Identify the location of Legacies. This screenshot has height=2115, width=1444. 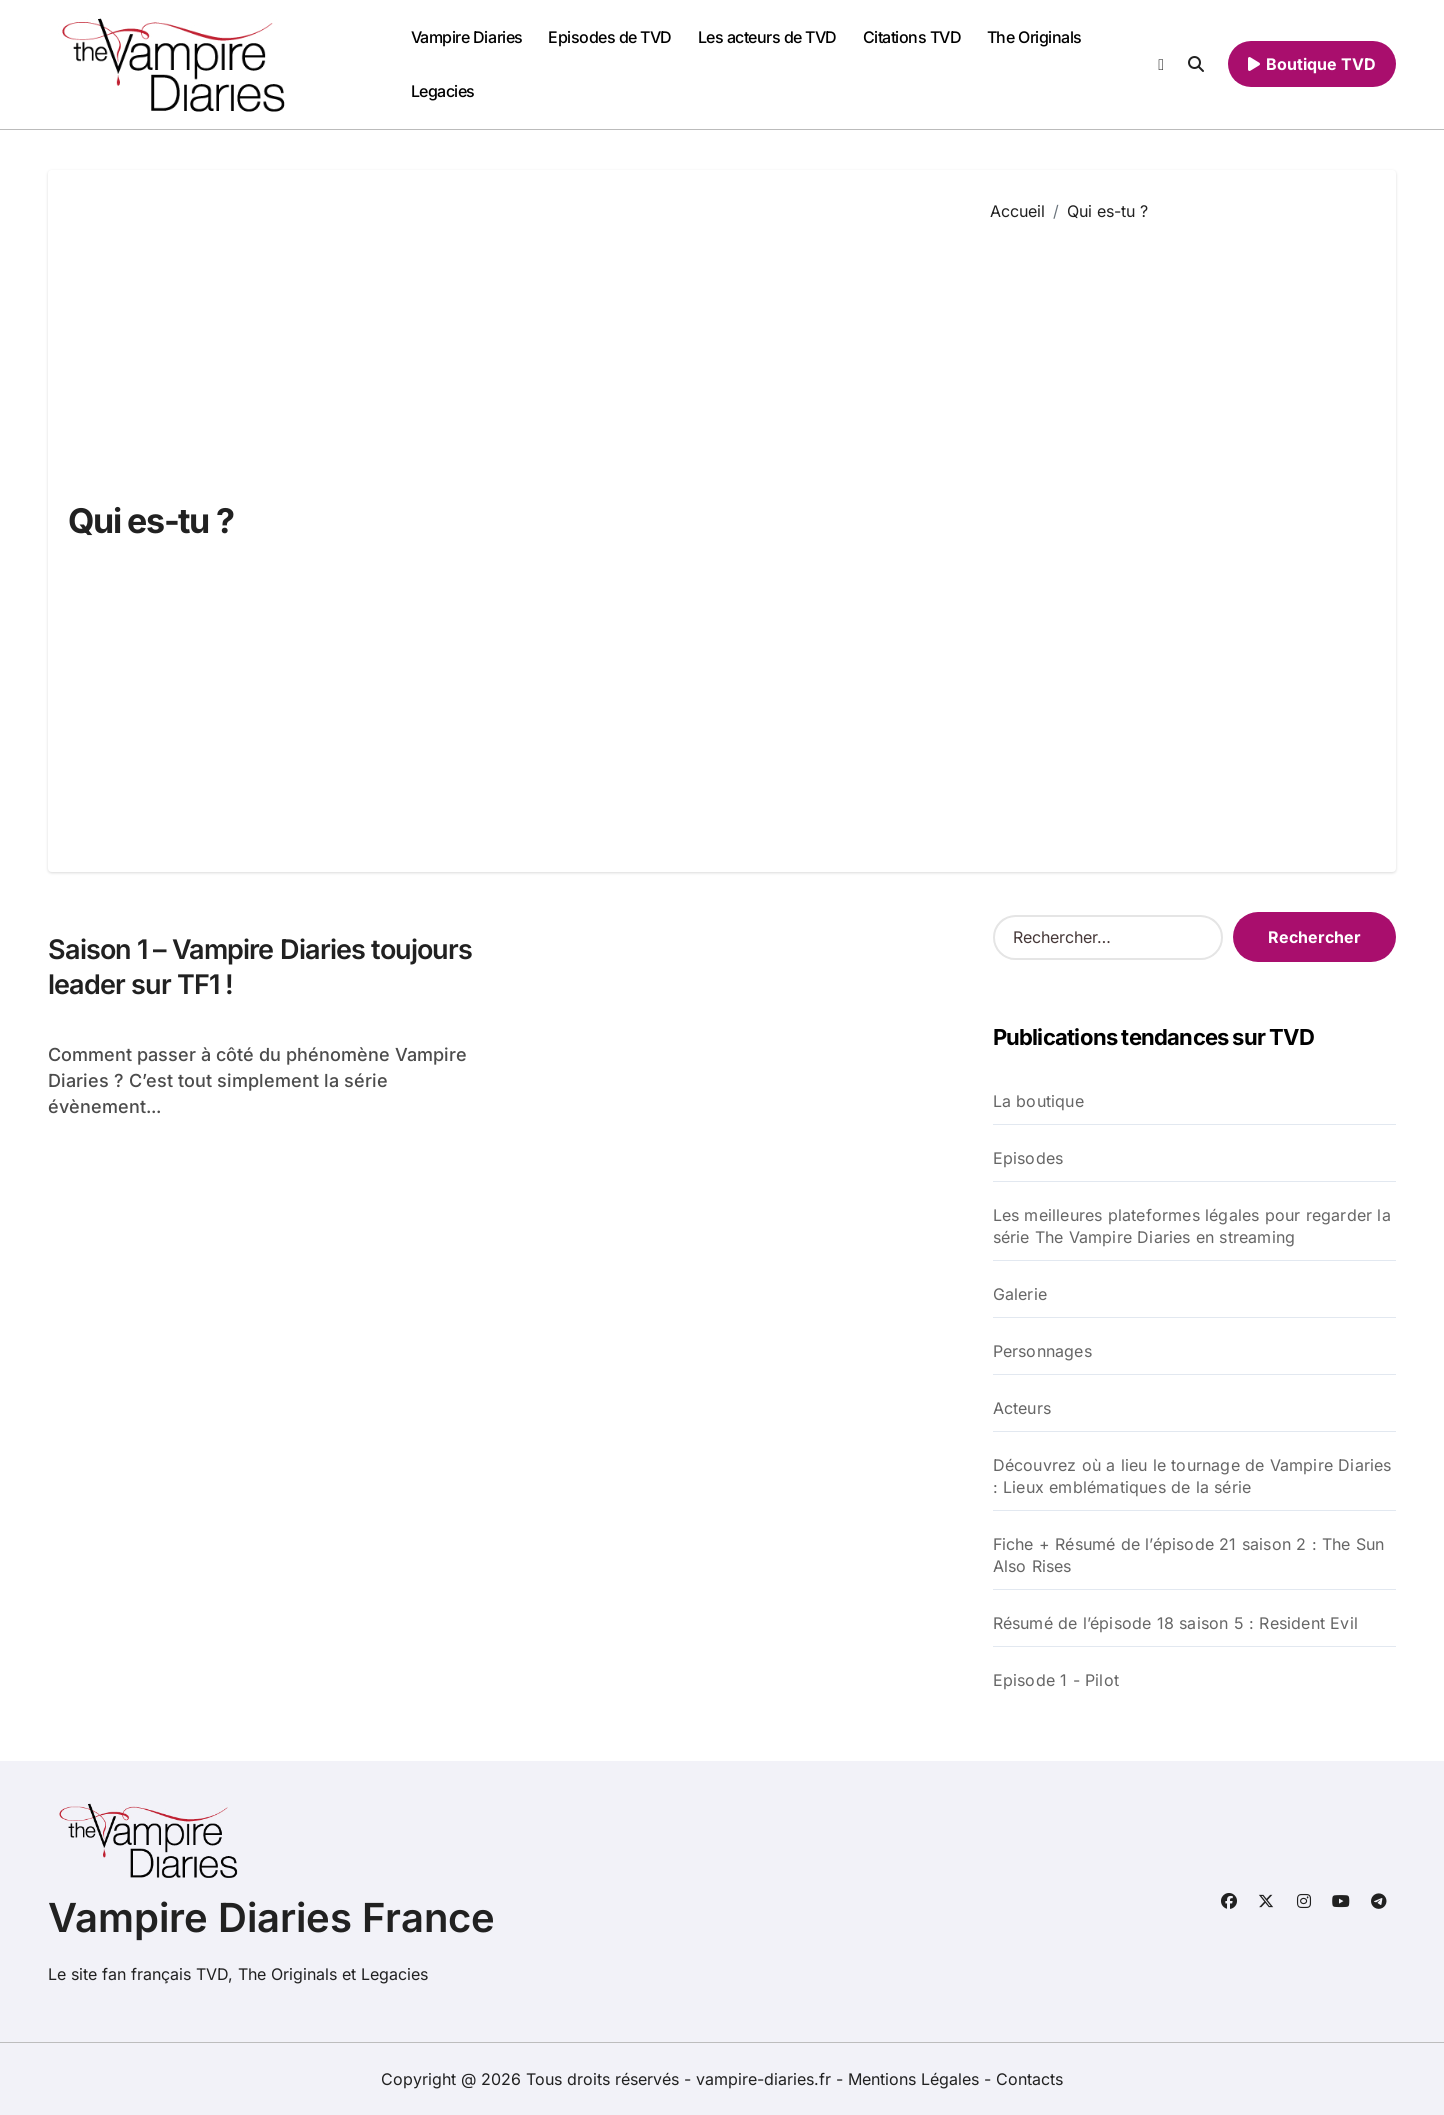
(443, 91).